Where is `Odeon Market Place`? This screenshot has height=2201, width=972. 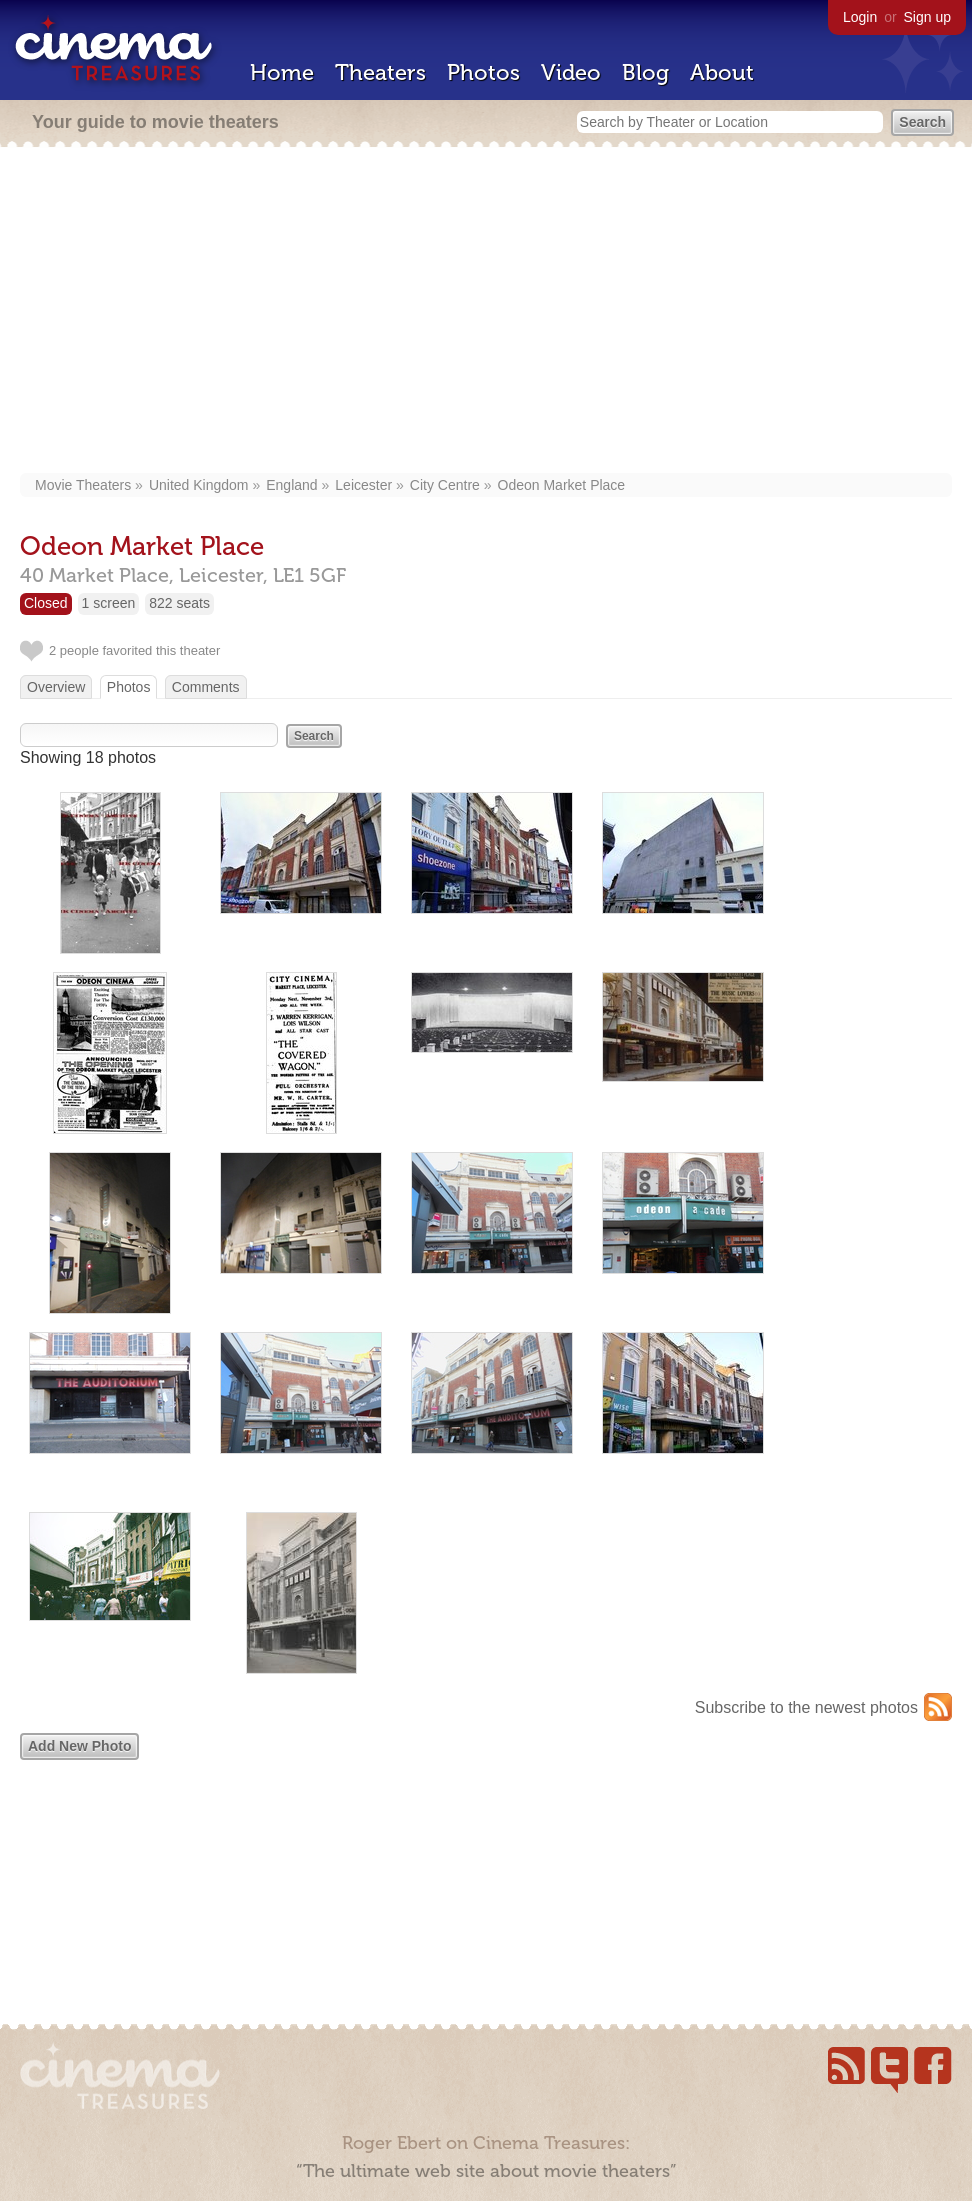
Odeon Market Place is located at coordinates (562, 485).